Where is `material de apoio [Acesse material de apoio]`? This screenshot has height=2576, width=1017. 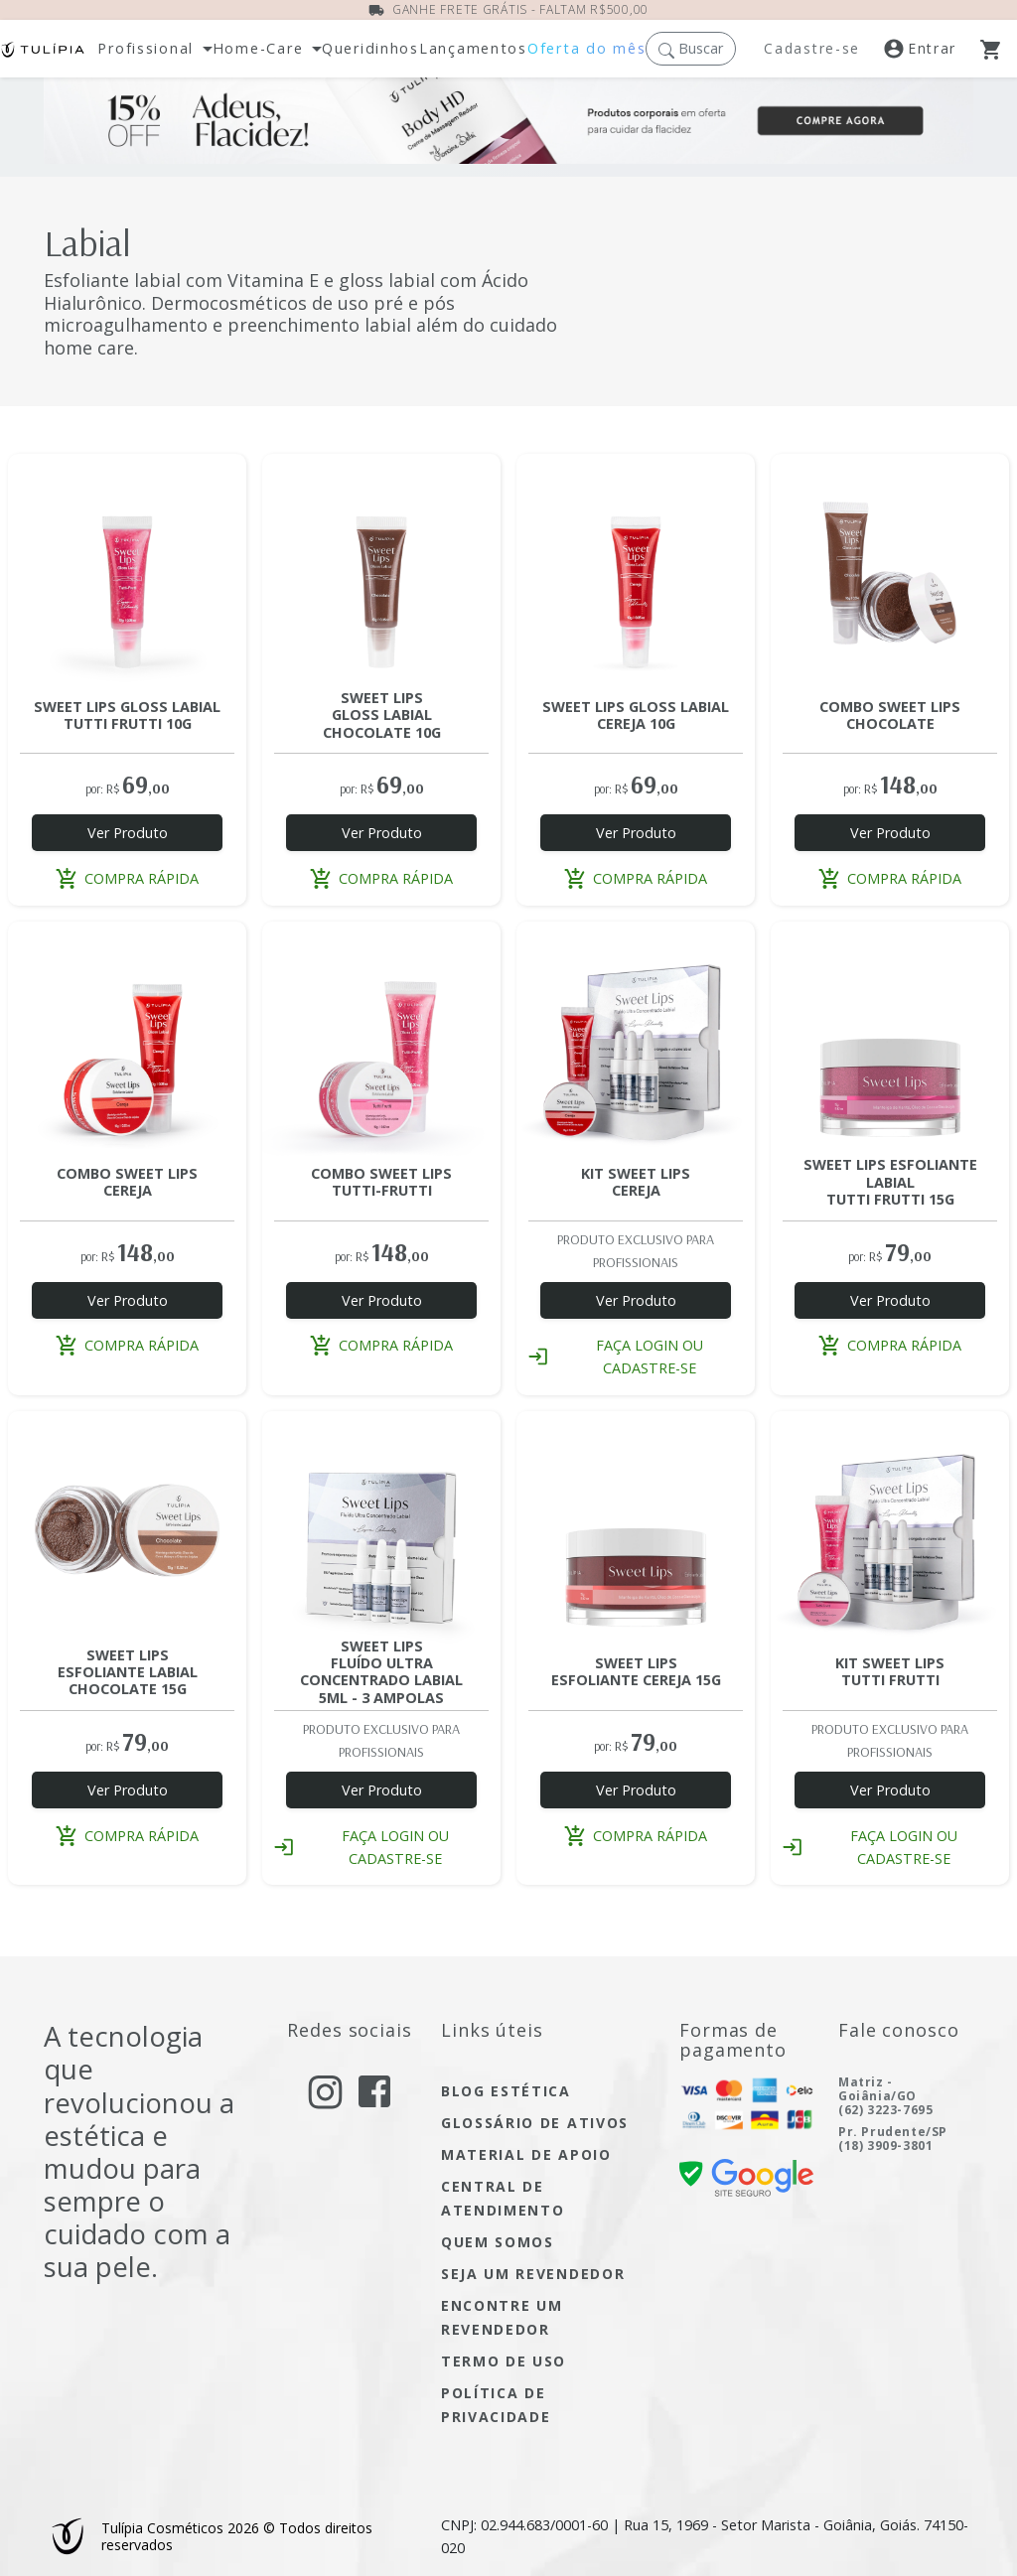
material de apoio [Acesse material de apoio] is located at coordinates (526, 2154).